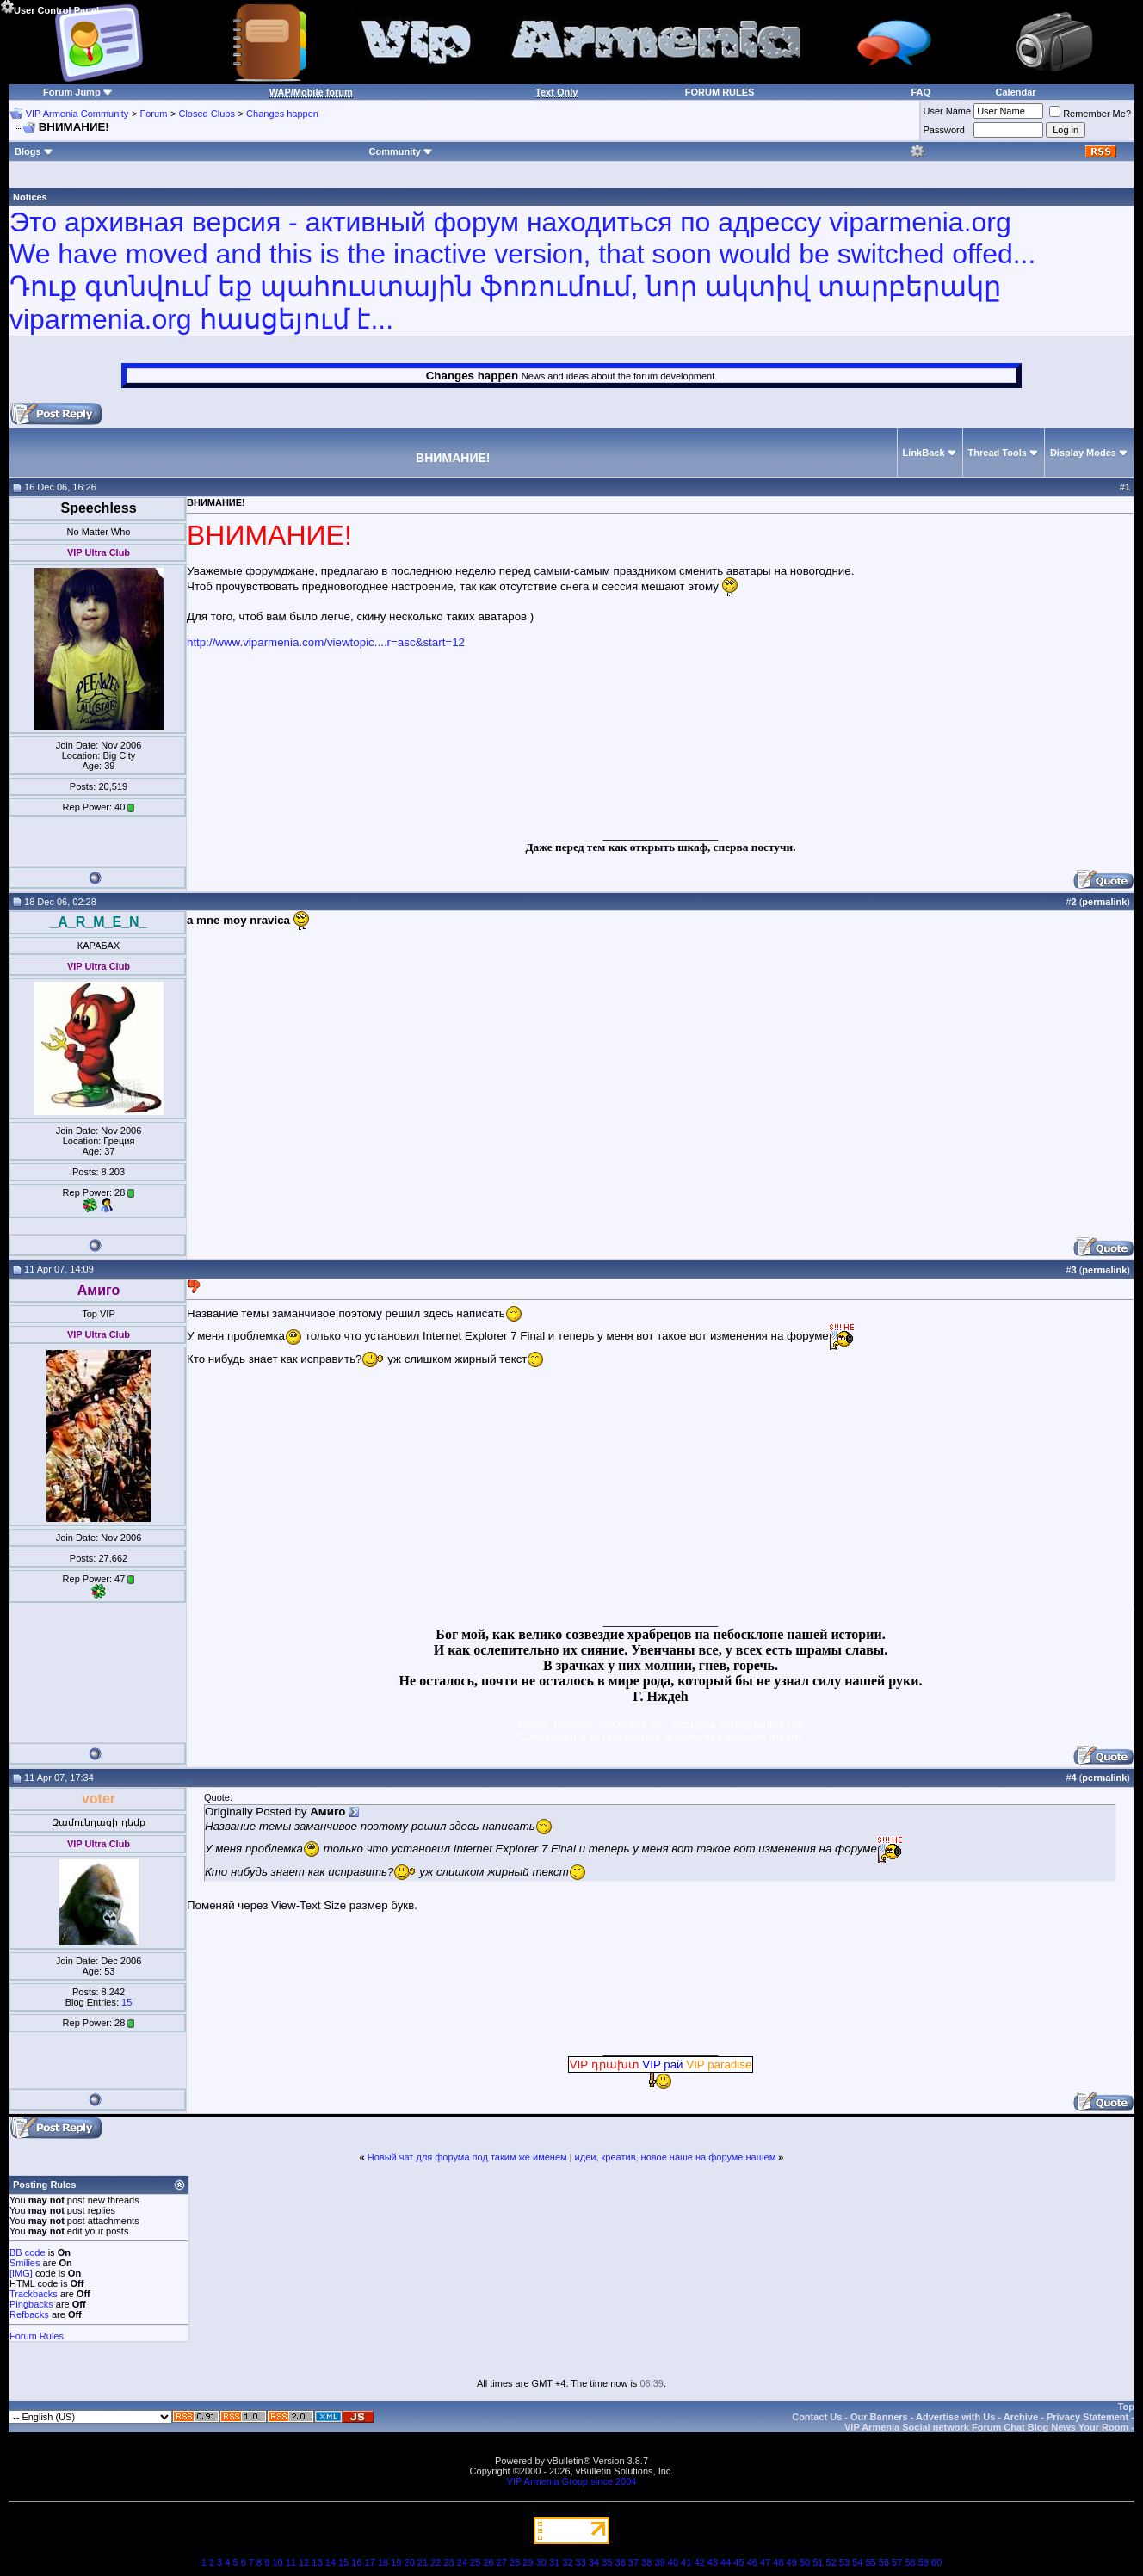  What do you see at coordinates (879, 2417) in the screenshot?
I see `Our Banners` at bounding box center [879, 2417].